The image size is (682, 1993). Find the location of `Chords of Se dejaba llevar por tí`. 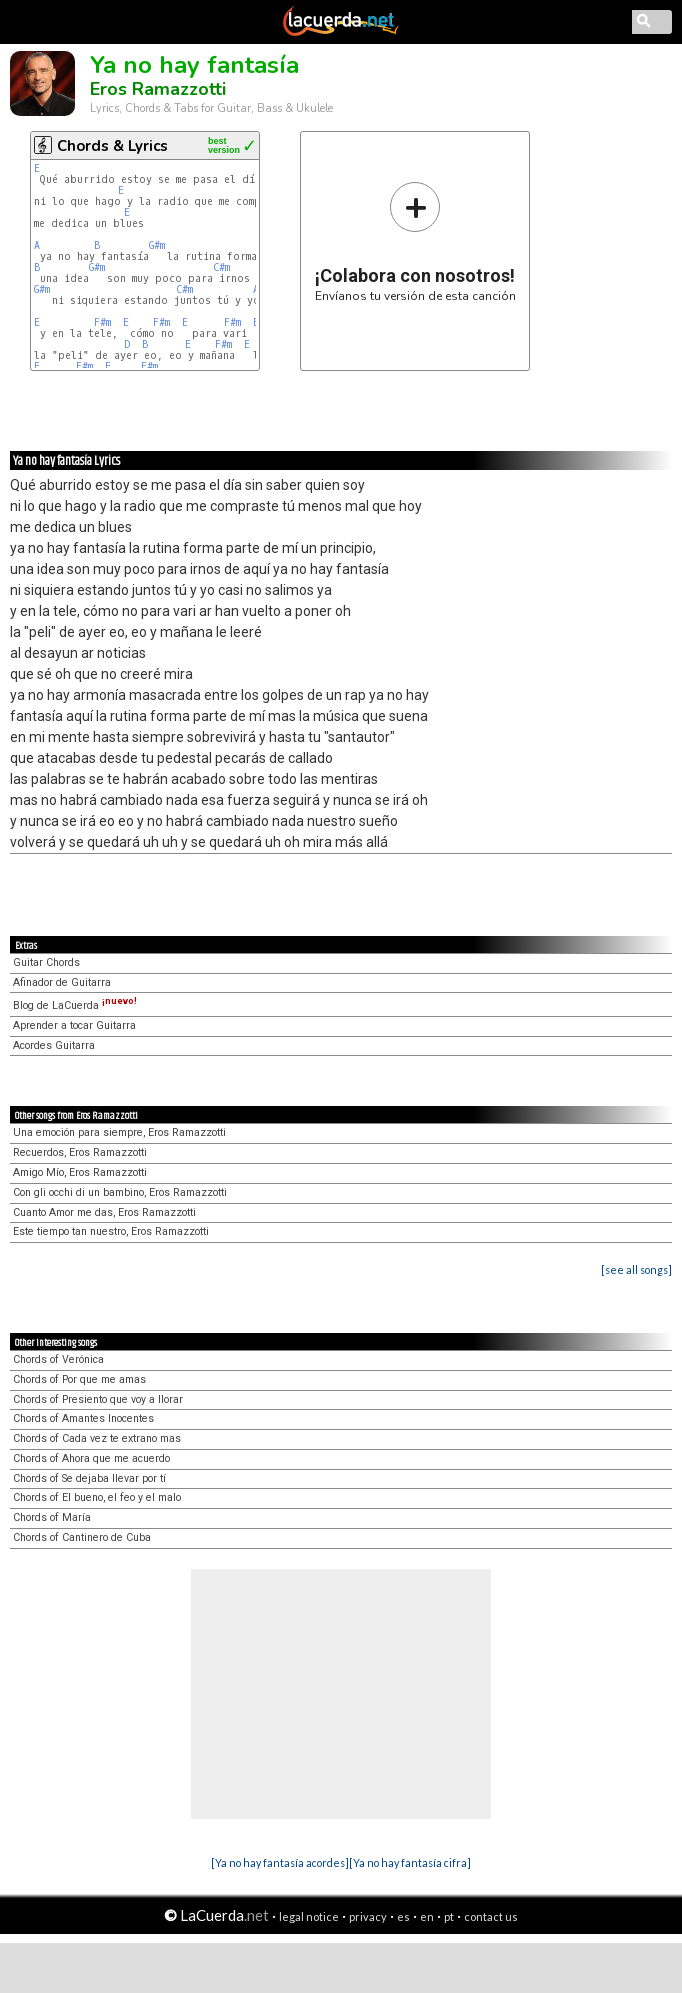

Chords of Se dejaba llevar por tí is located at coordinates (89, 1478).